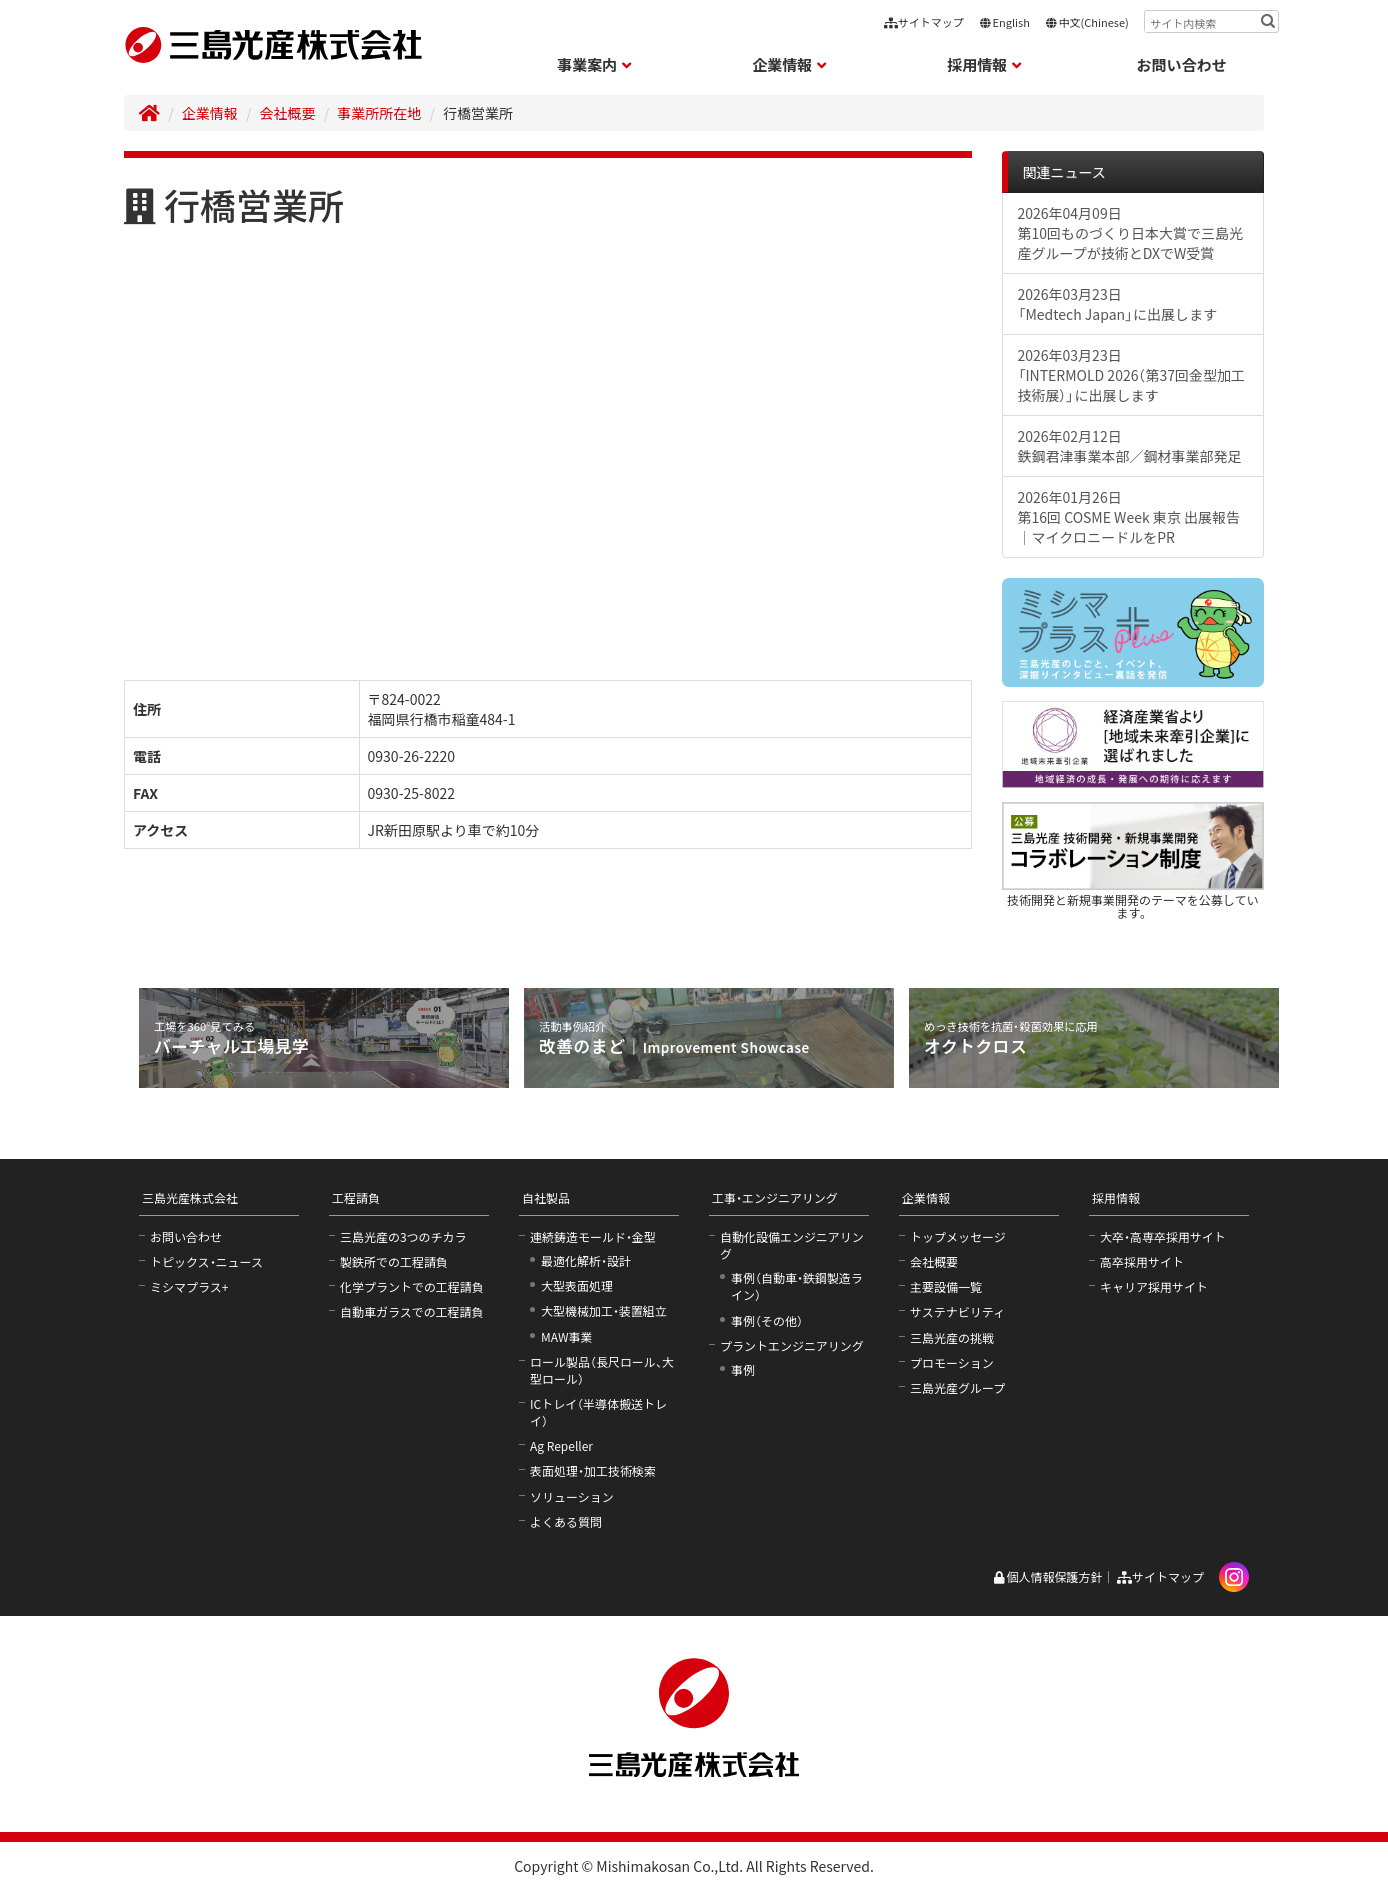 The width and height of the screenshot is (1388, 1904). Describe the element at coordinates (958, 1236) in the screenshot. I see `トップメッセージ` at that location.